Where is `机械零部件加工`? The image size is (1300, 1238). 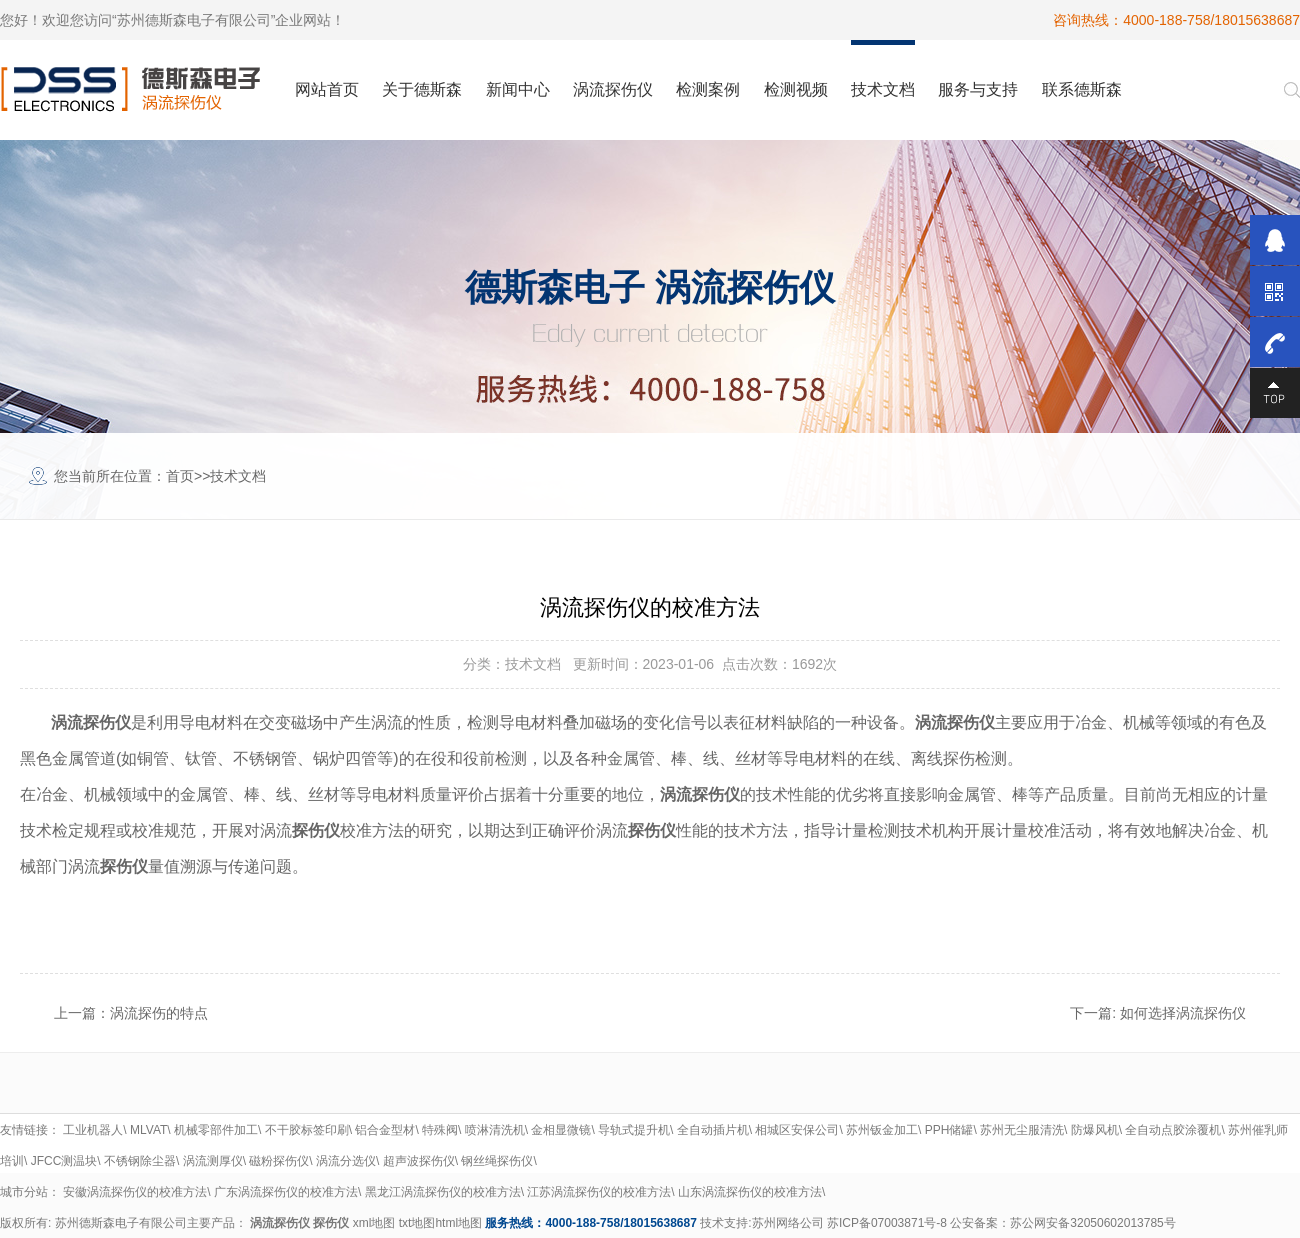 机械零部件加工 is located at coordinates (216, 1130).